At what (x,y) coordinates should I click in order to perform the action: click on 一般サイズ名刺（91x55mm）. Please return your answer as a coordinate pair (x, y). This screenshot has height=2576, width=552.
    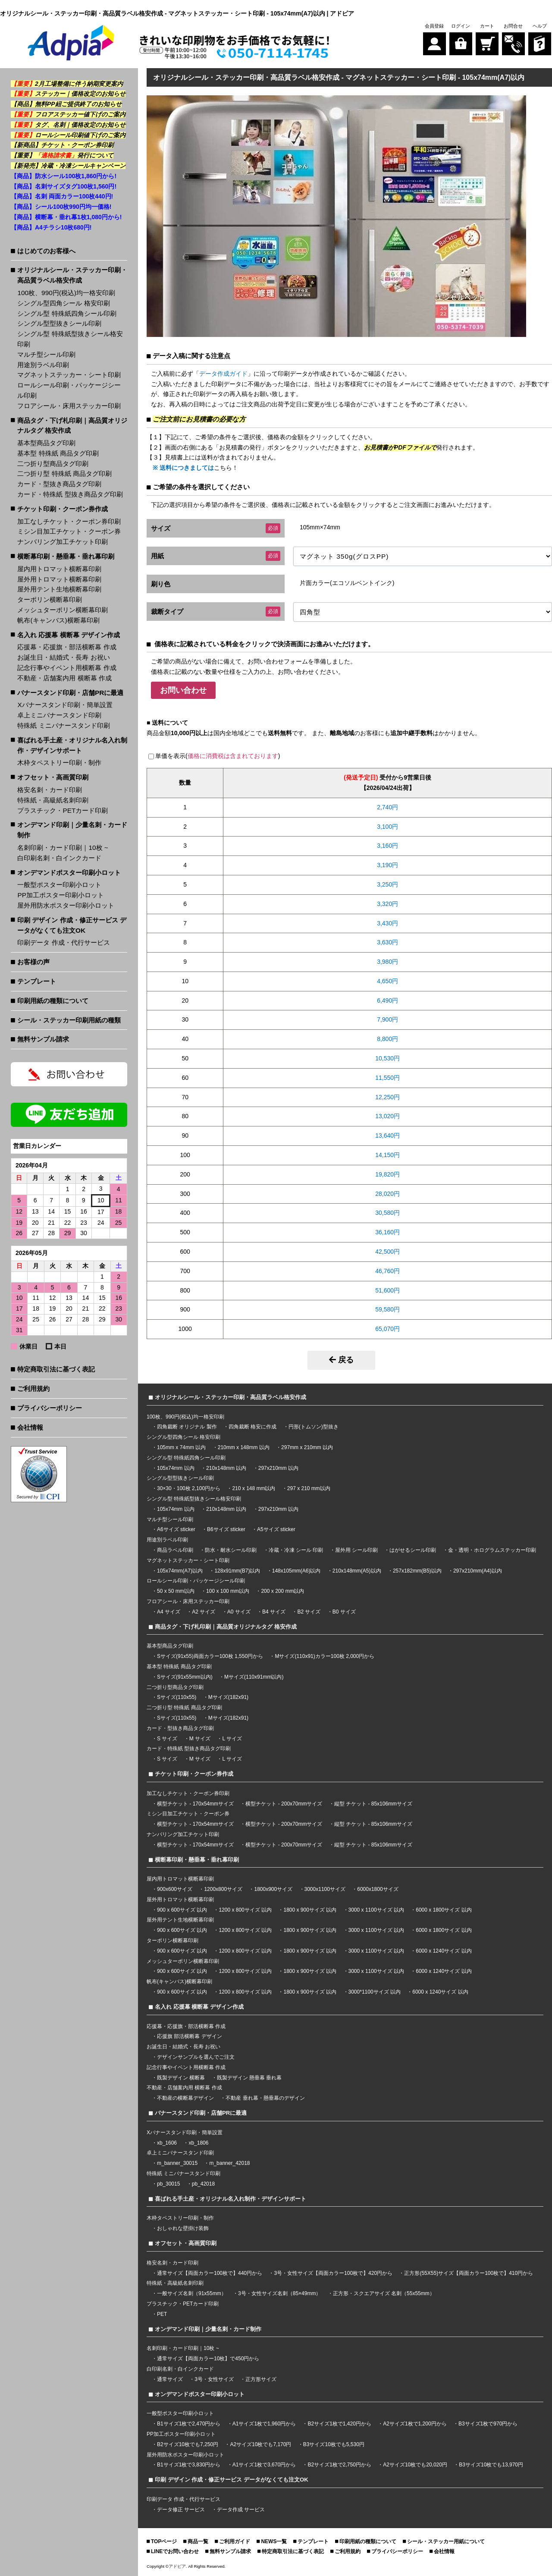
    Looking at the image, I should click on (191, 2293).